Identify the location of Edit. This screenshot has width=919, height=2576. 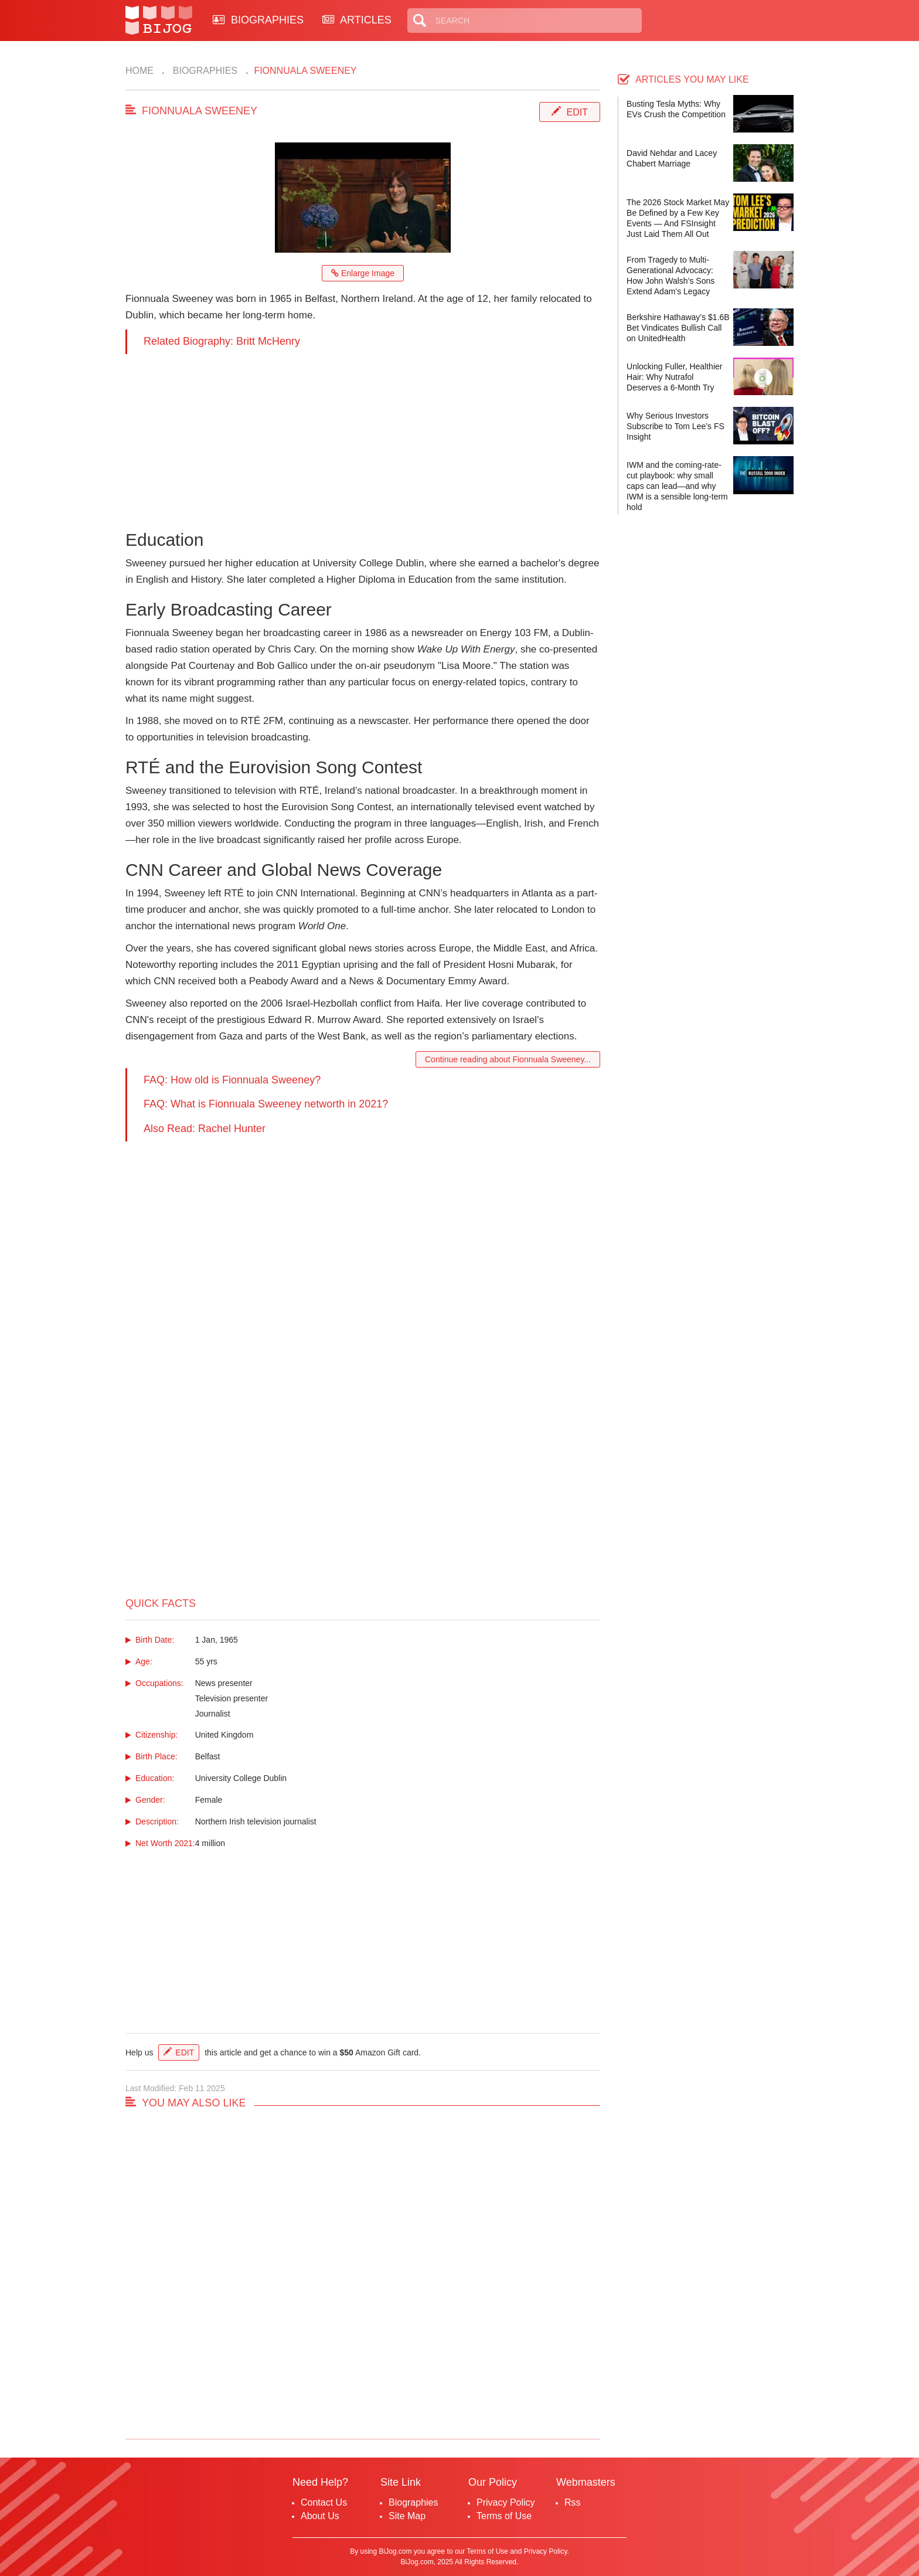
(577, 112).